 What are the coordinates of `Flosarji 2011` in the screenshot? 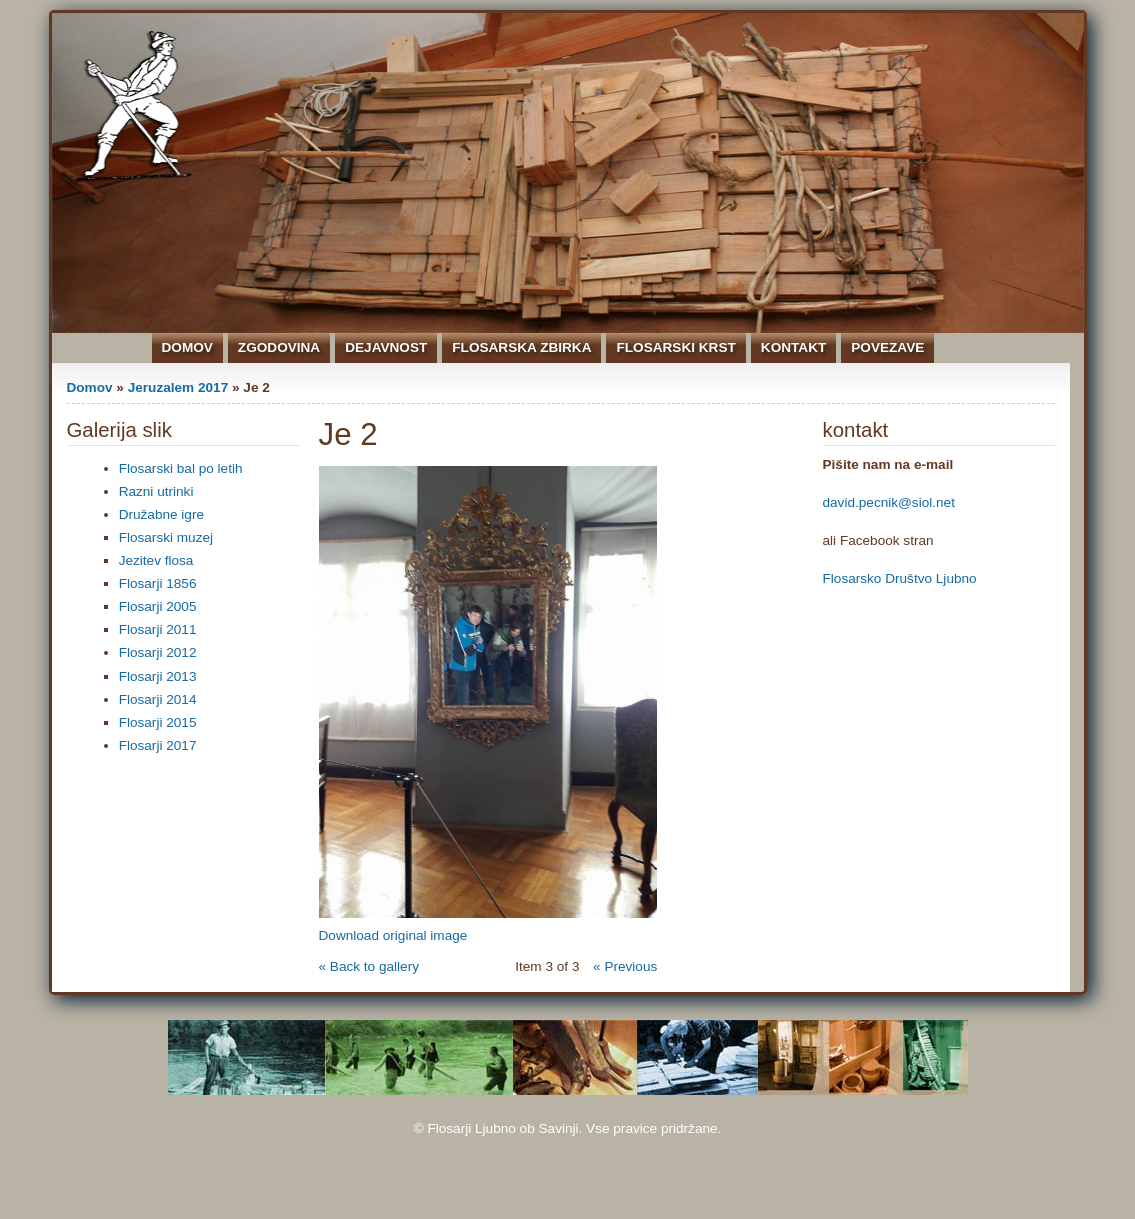 It's located at (158, 629).